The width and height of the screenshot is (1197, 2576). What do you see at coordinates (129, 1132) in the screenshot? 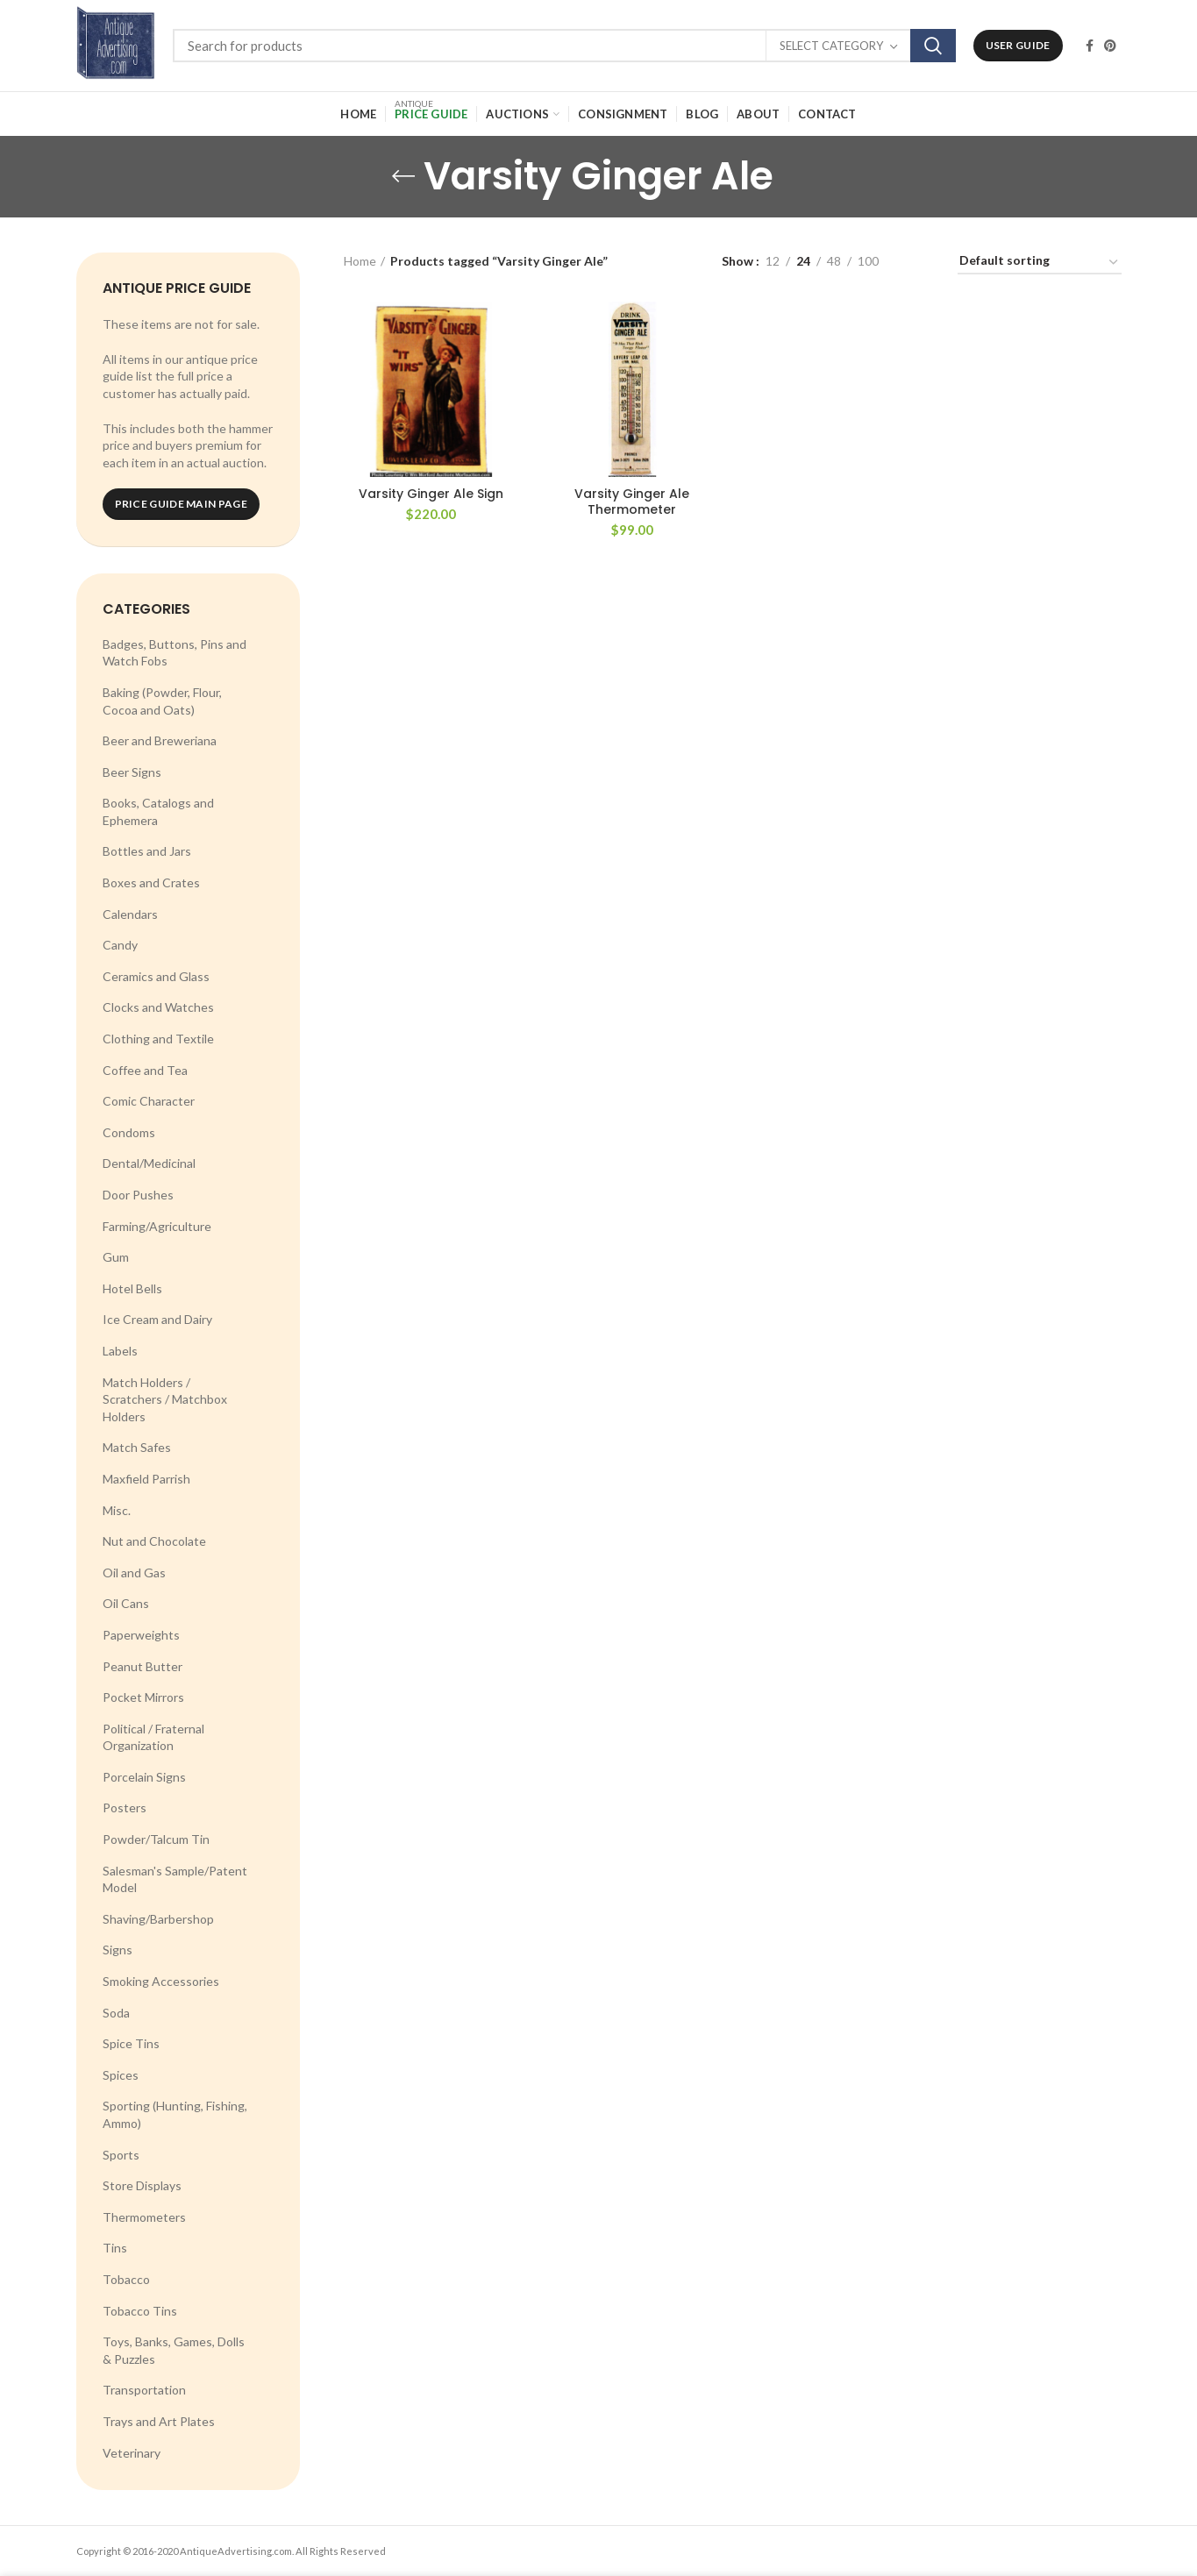
I see `Condoms` at bounding box center [129, 1132].